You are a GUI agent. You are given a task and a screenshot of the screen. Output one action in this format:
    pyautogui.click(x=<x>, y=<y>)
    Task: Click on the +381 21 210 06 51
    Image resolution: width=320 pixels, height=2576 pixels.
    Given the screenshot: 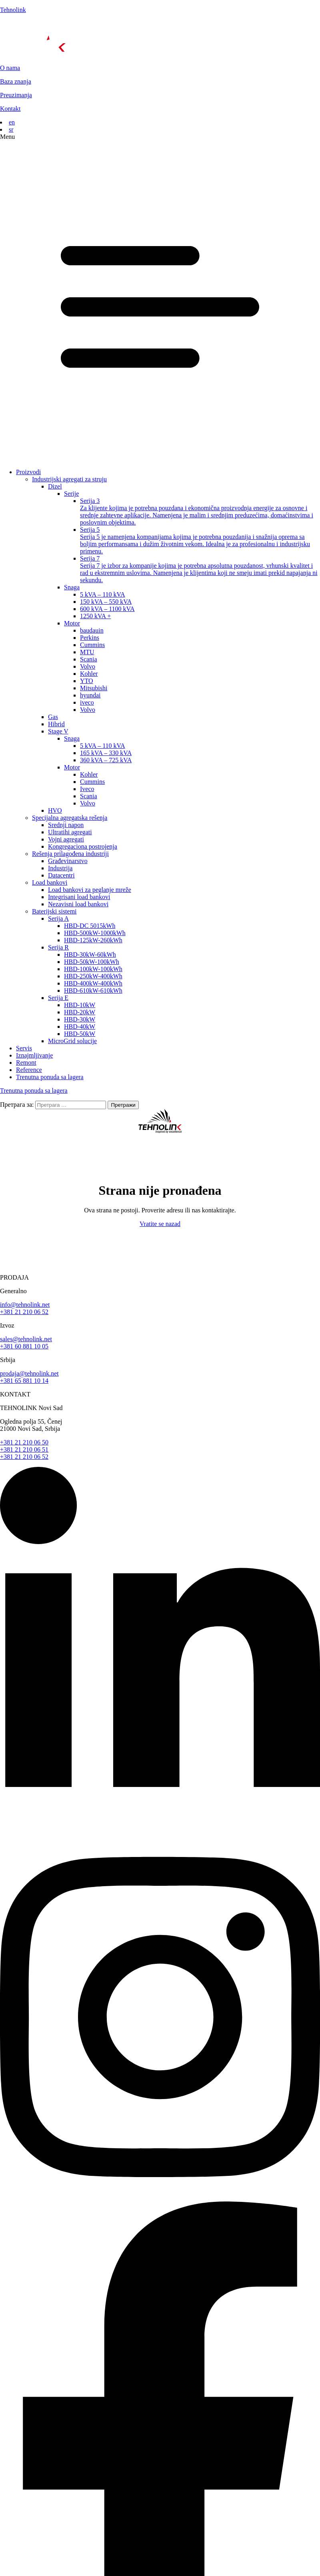 What is the action you would take?
    pyautogui.click(x=24, y=1449)
    